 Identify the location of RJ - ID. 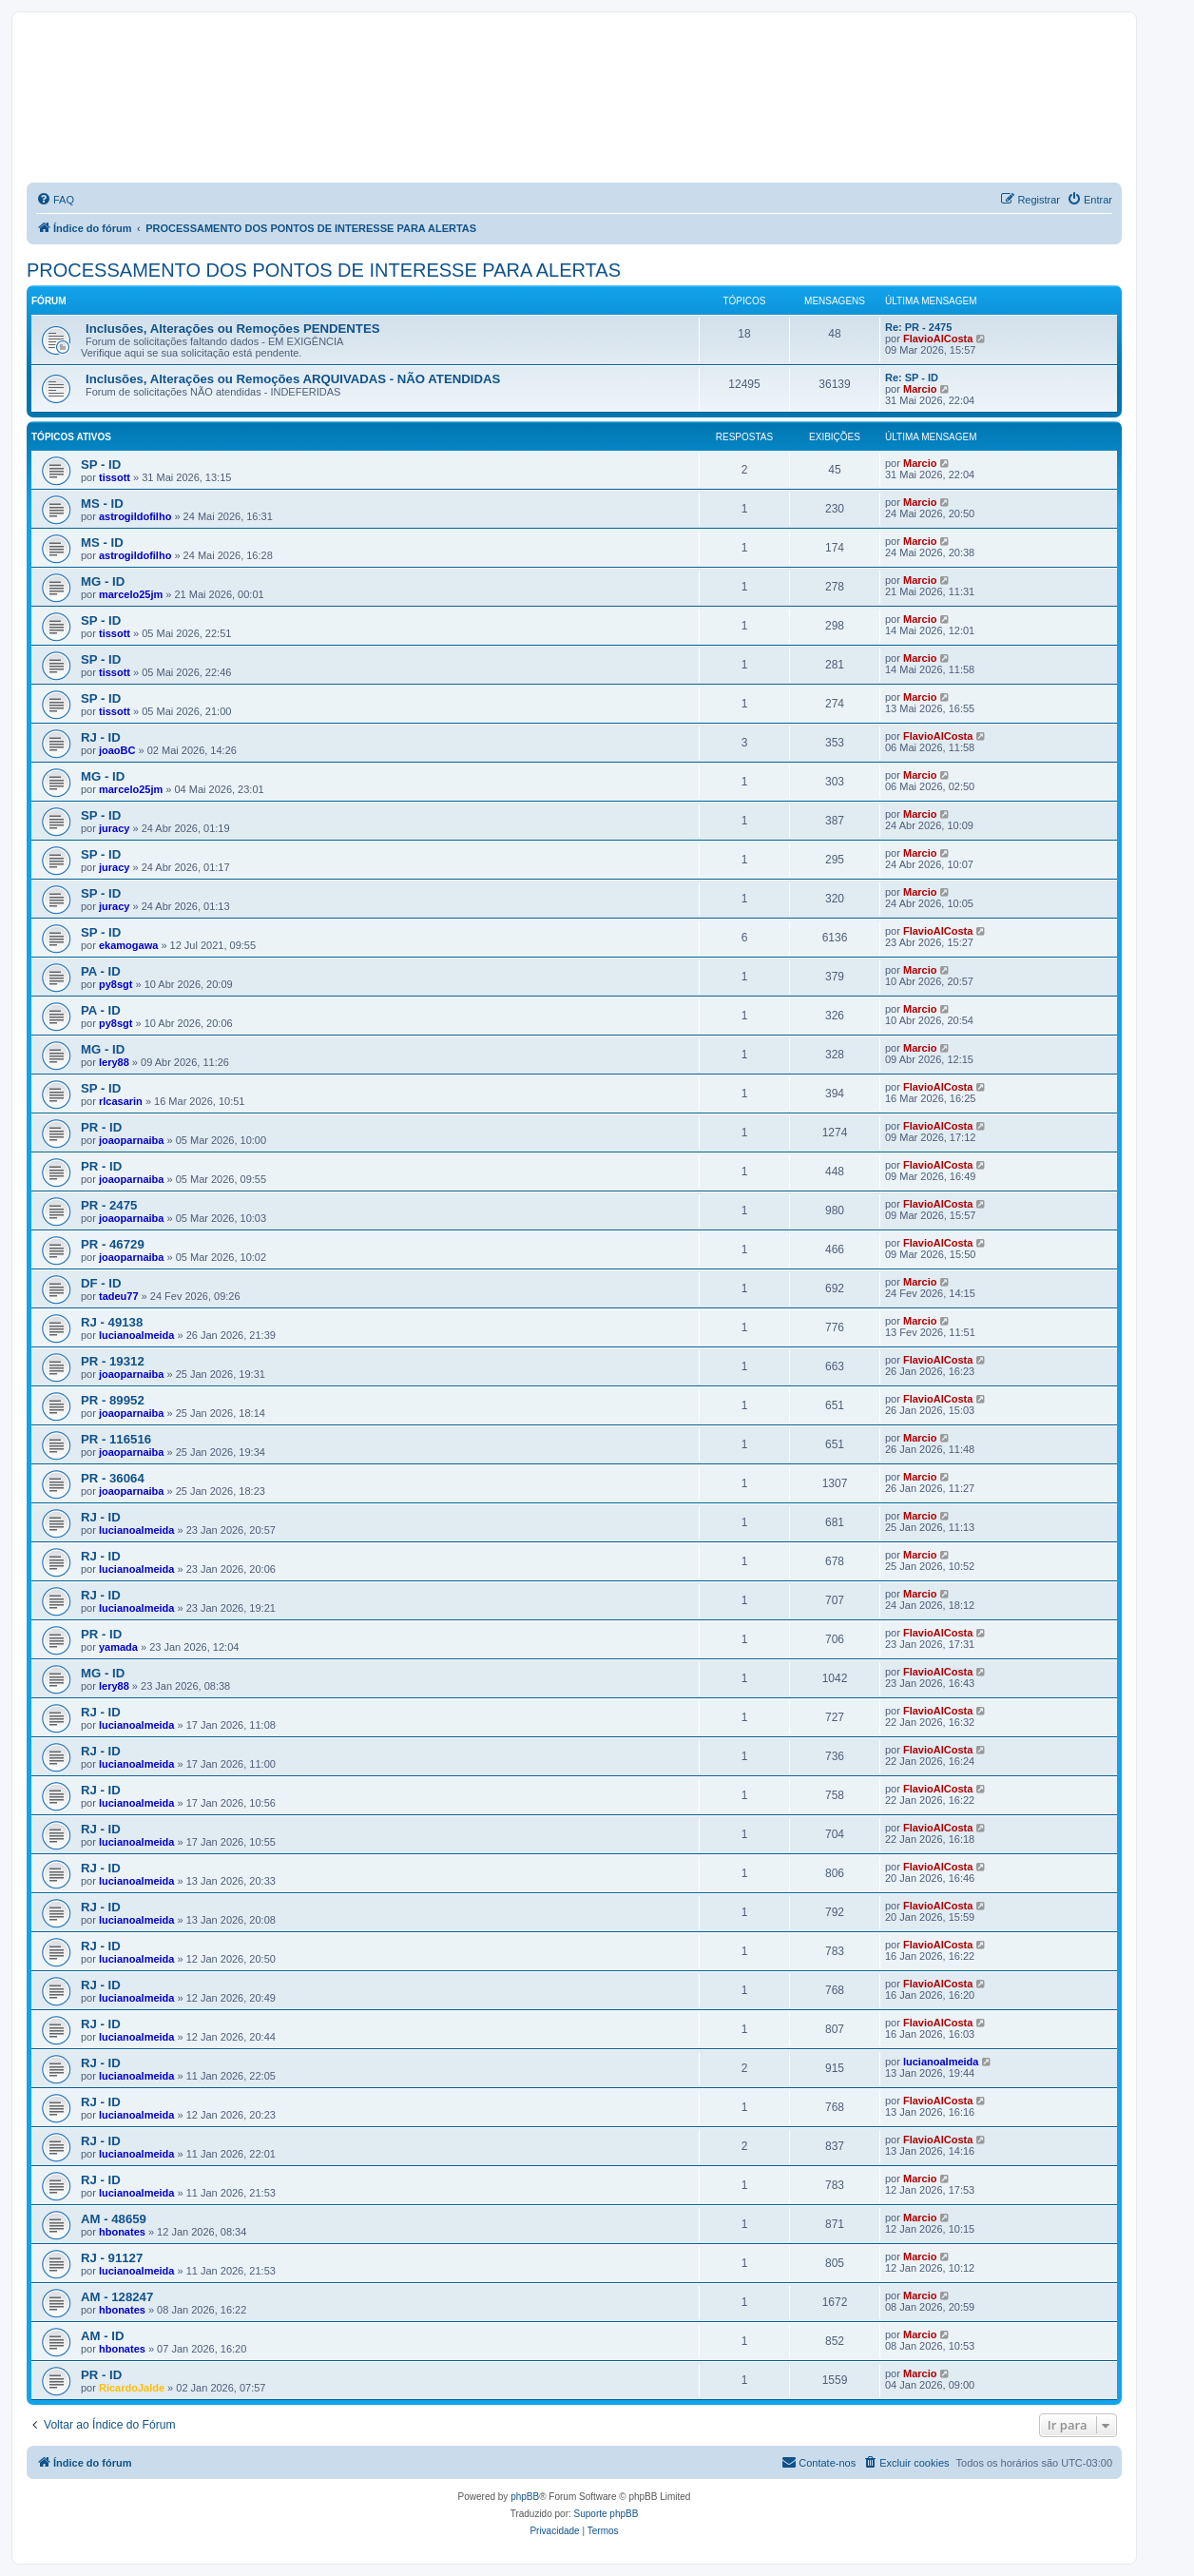
(101, 737).